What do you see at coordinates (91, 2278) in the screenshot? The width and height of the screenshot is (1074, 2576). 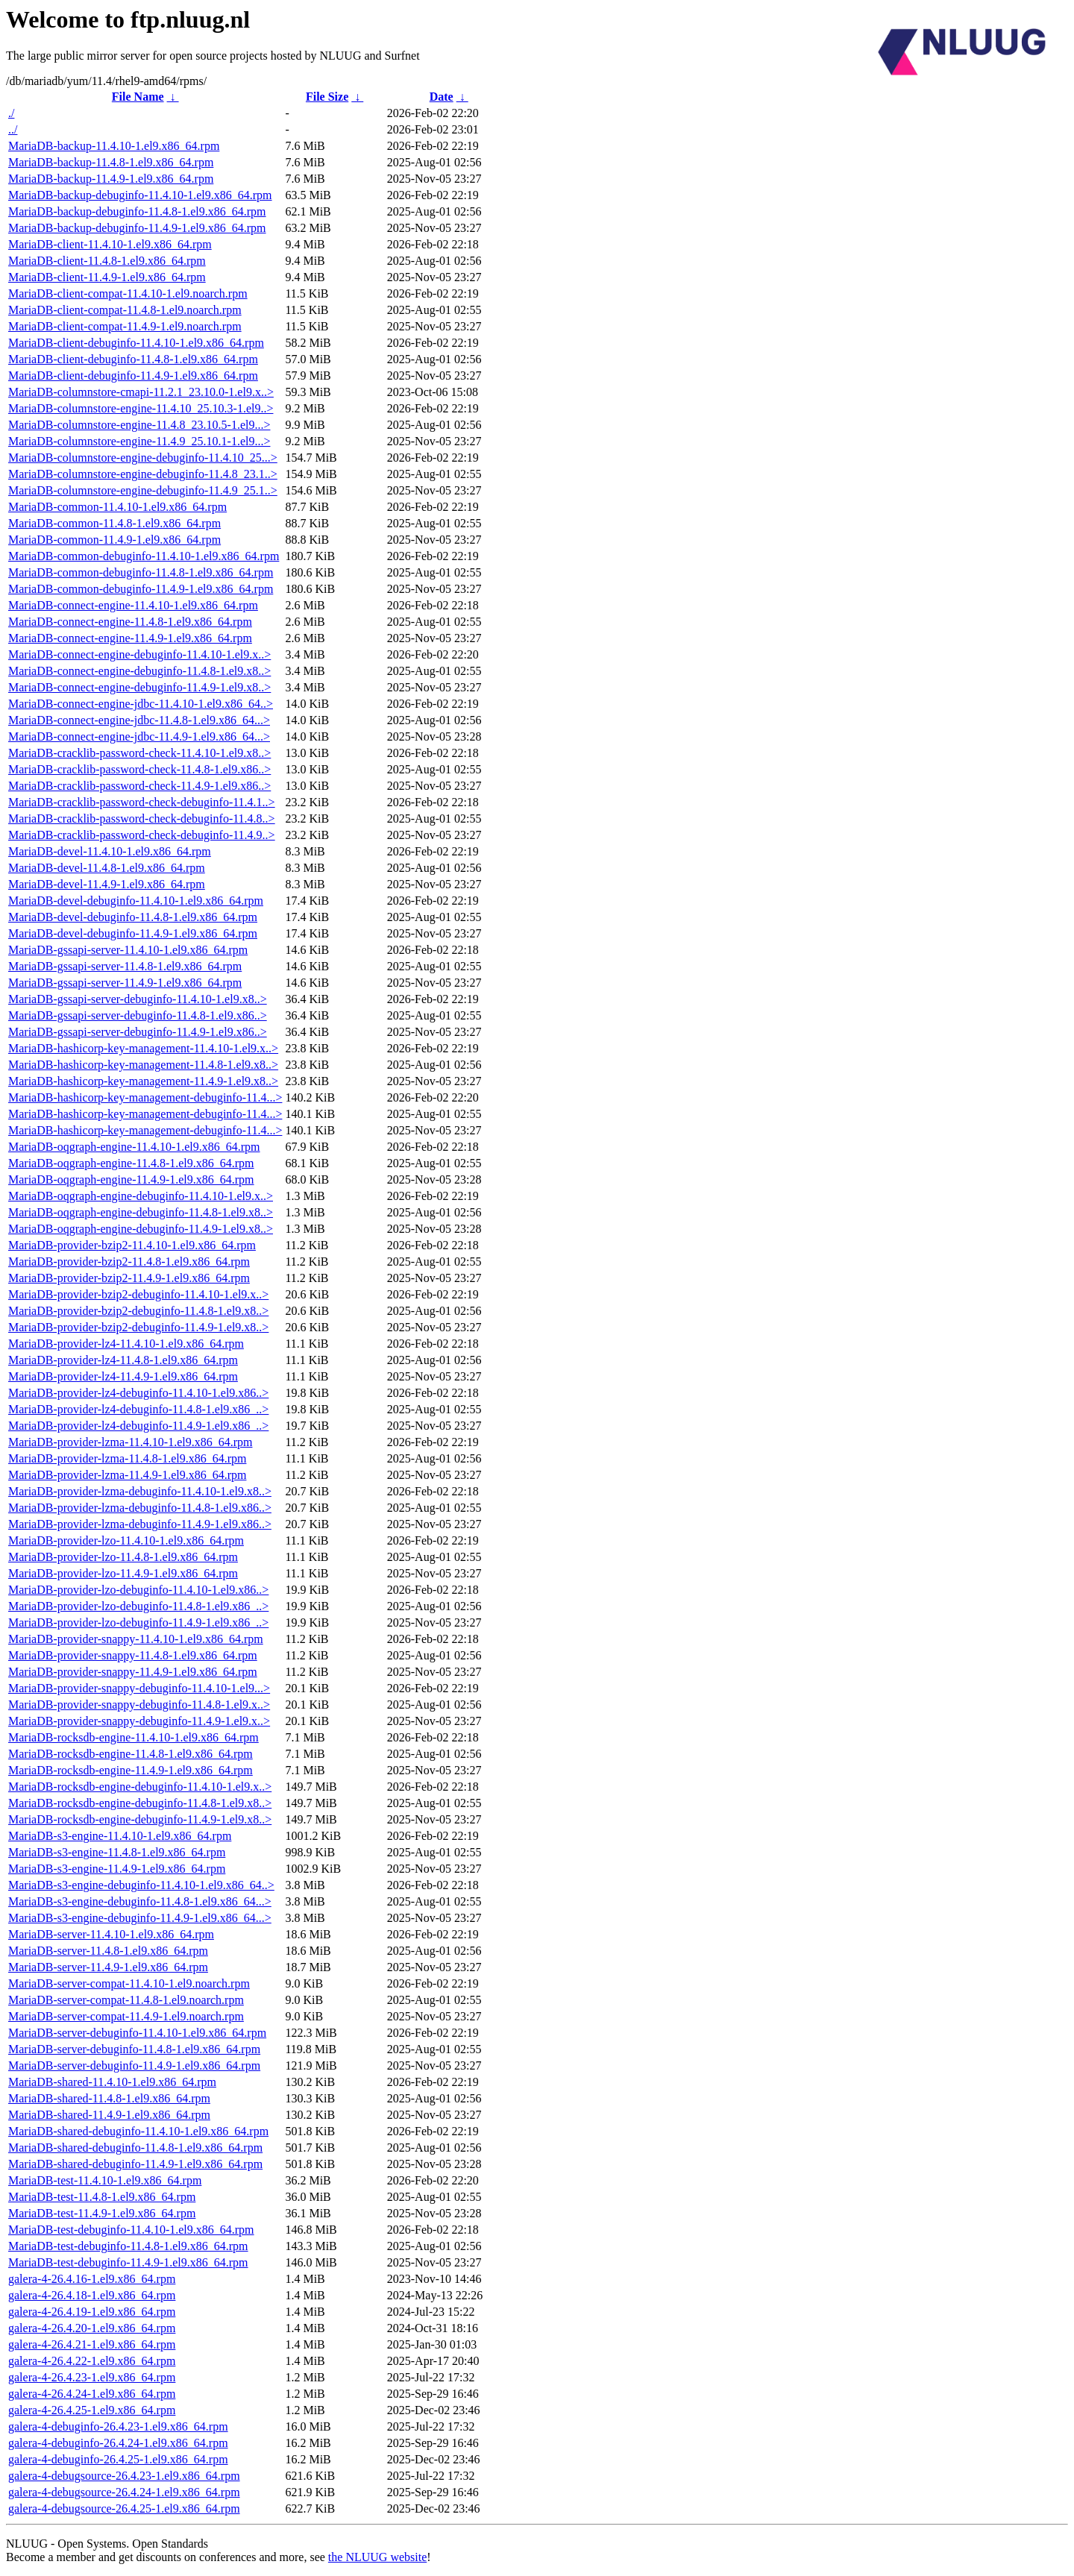 I see `galera-4-26.4.16-1.el9.x86_64.rpm` at bounding box center [91, 2278].